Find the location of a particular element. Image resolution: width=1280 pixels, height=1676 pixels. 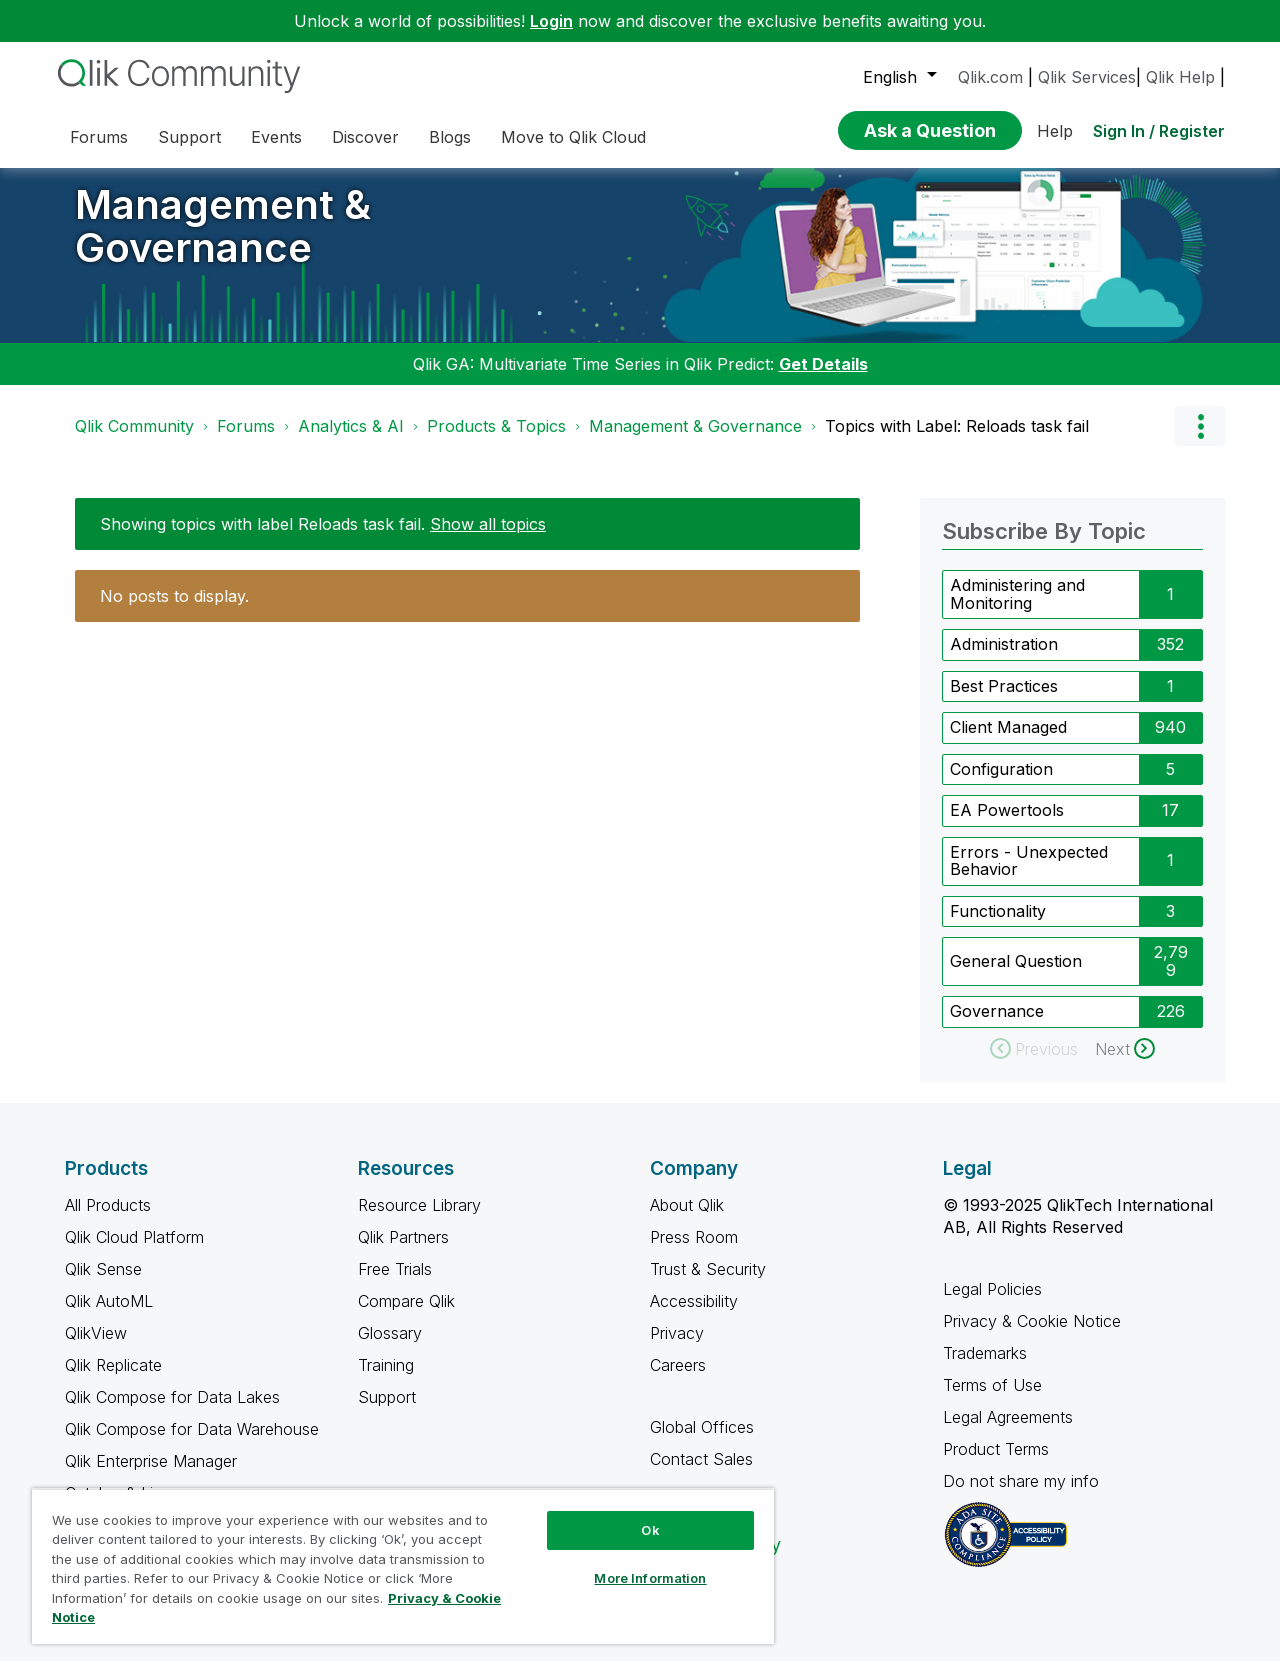

Events [menuitem] is located at coordinates (276, 137).